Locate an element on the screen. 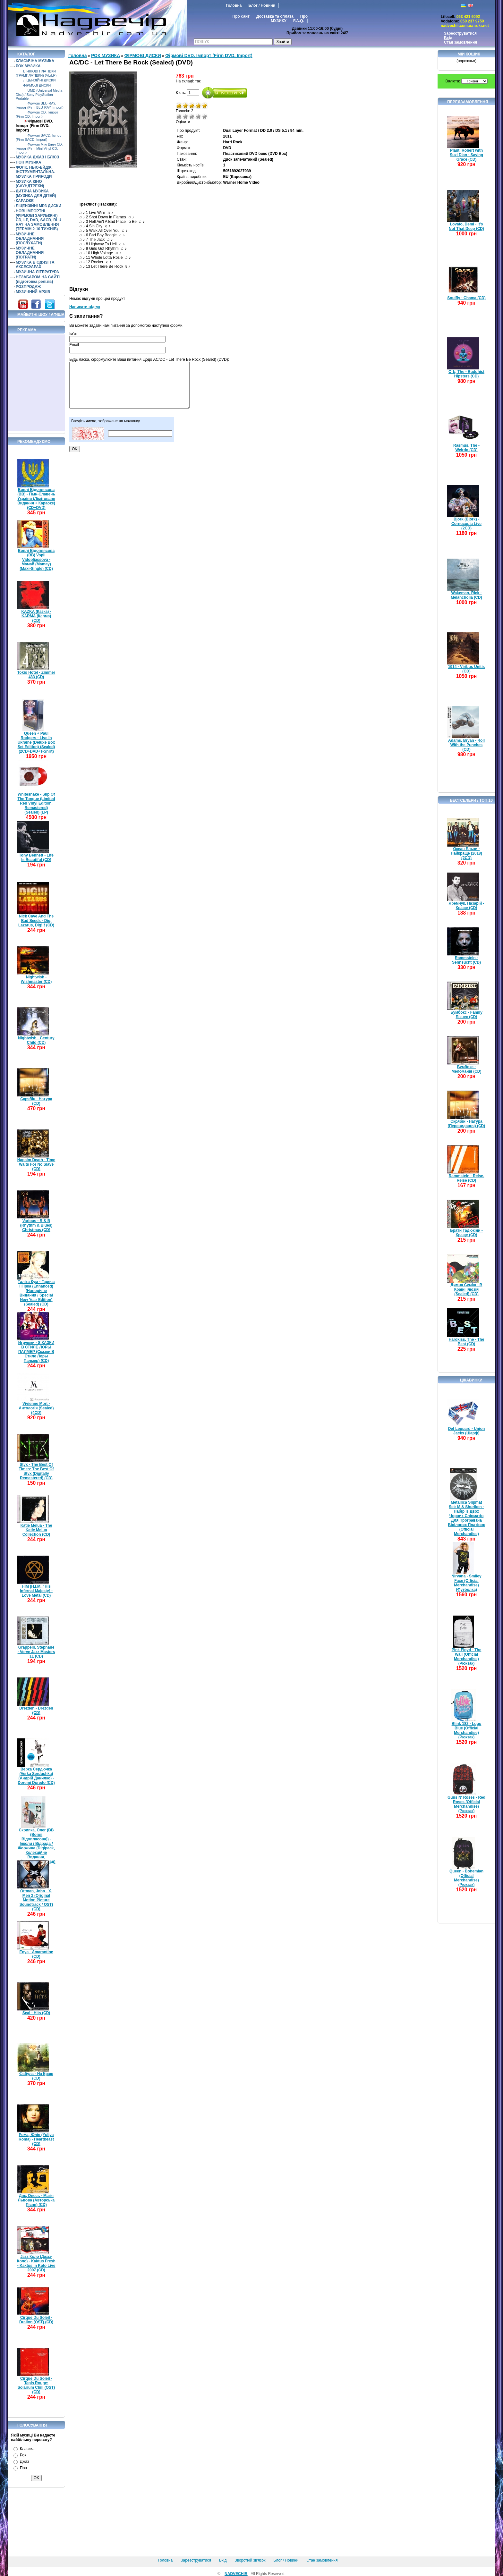  [Advertisement] is located at coordinates (36, 382).